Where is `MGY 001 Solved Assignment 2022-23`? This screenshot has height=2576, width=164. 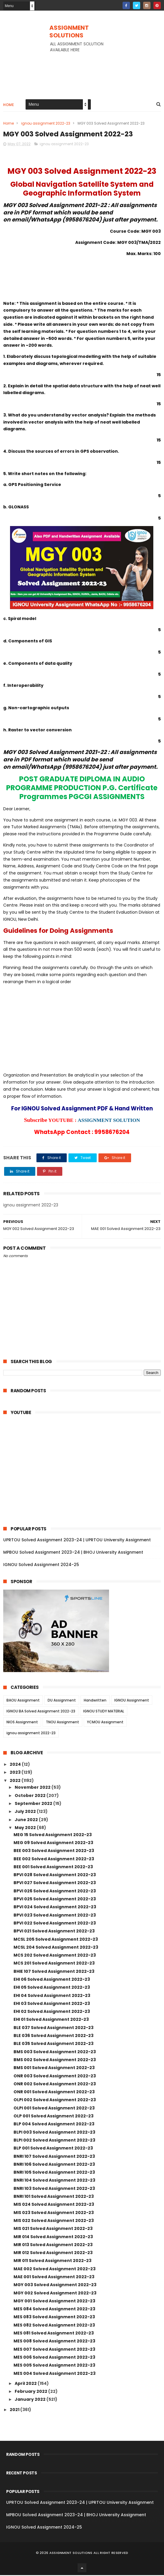
MGY 001 Solved Assignment 2022-23 is located at coordinates (54, 2302).